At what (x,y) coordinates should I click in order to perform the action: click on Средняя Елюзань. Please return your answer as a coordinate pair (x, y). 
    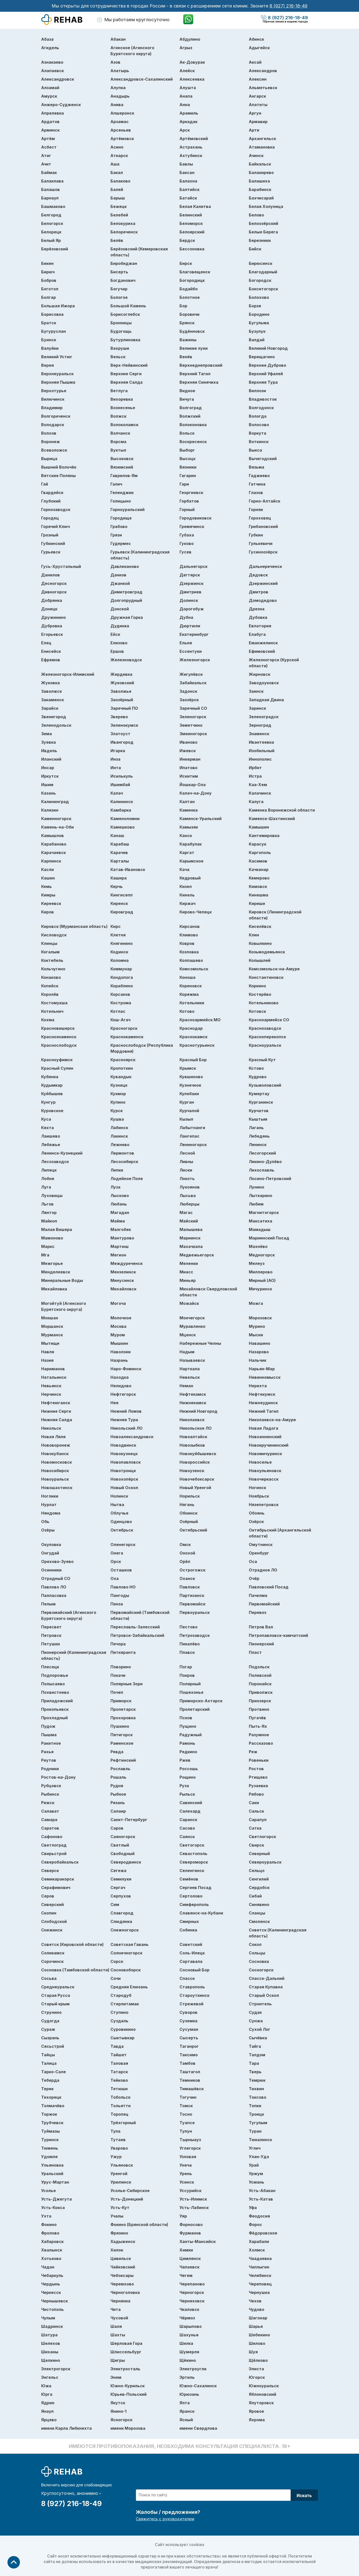
    Looking at the image, I should click on (129, 1986).